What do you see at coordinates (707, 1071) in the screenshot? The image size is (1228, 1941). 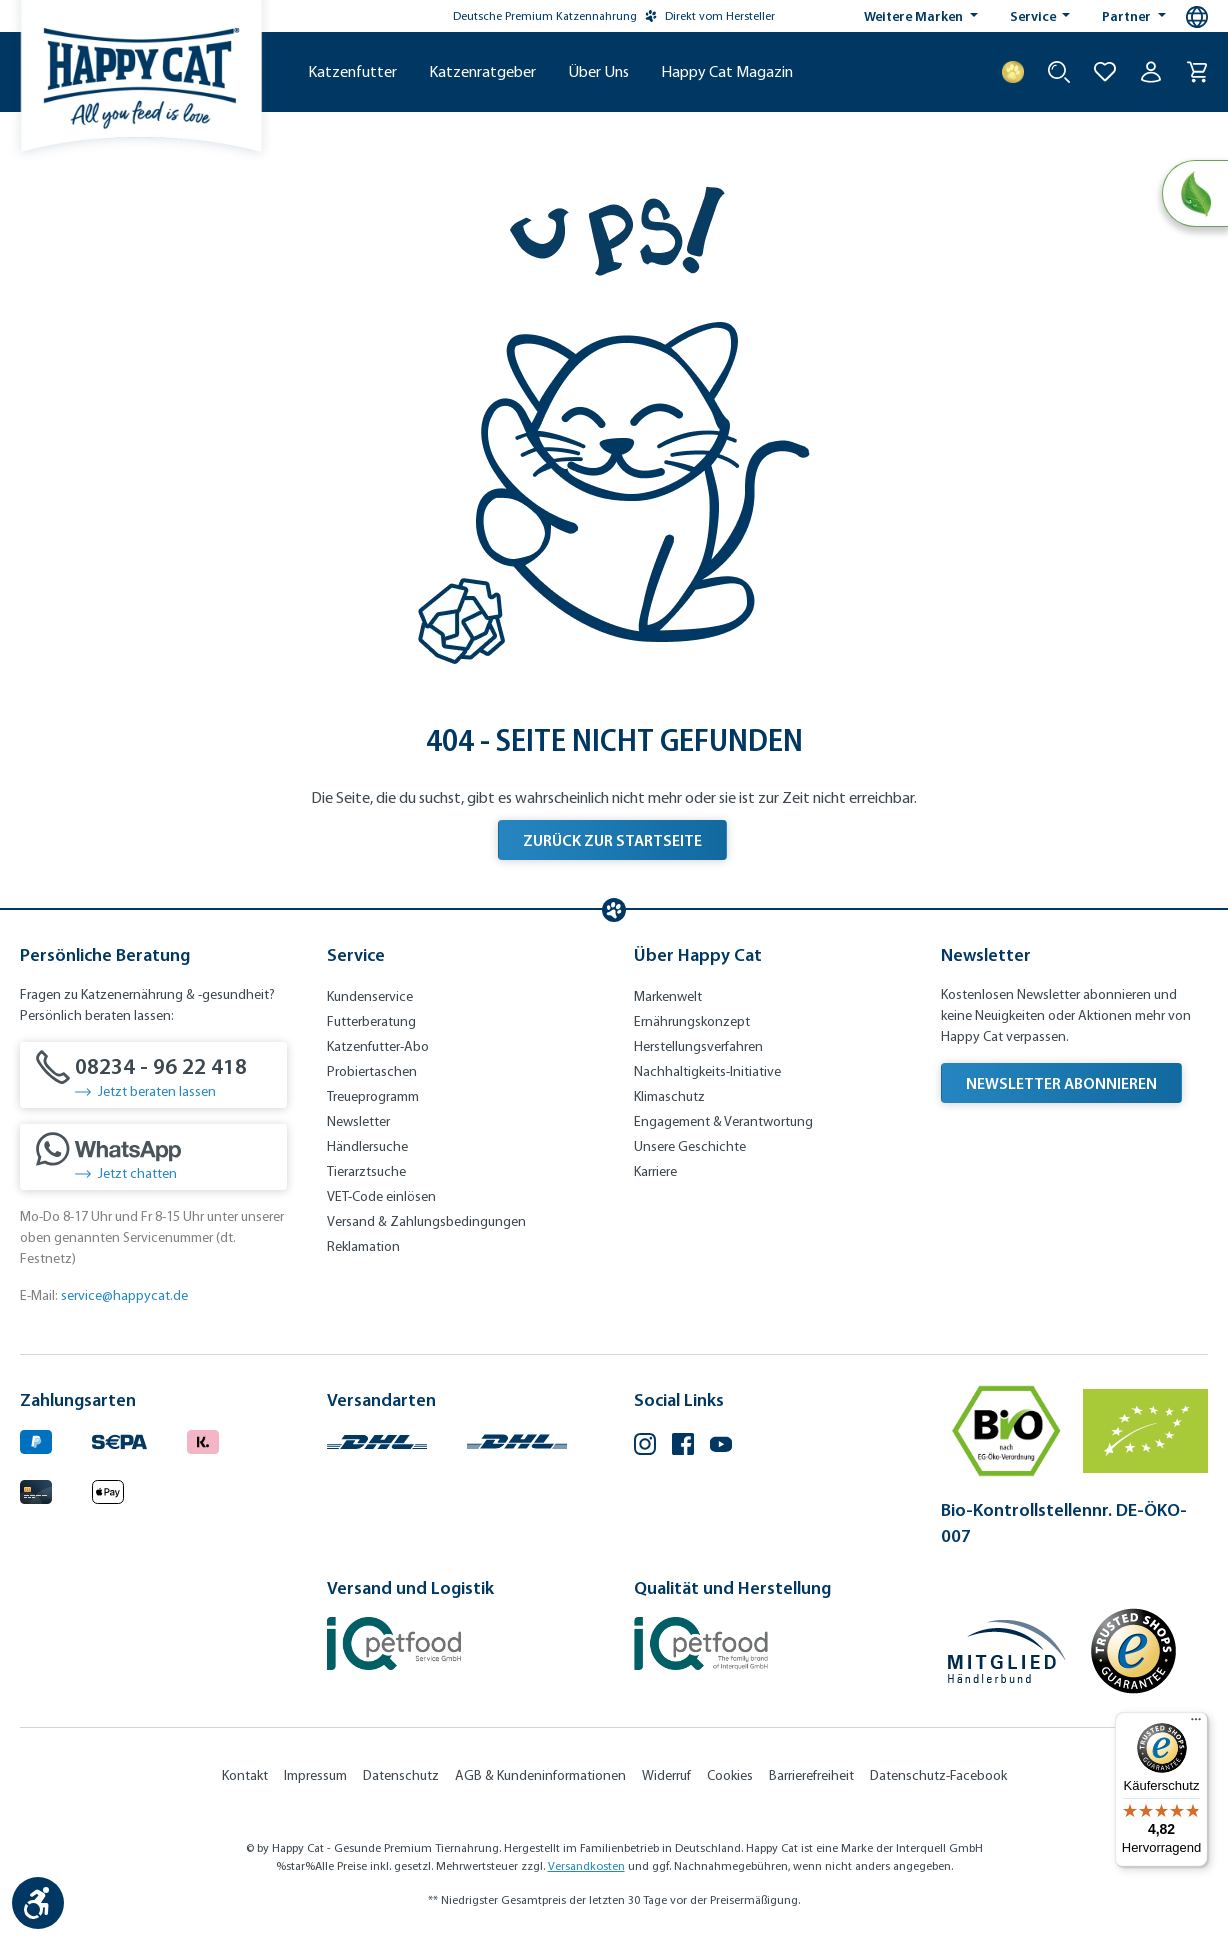 I see `Nachhaltigkeits-Initiative` at bounding box center [707, 1071].